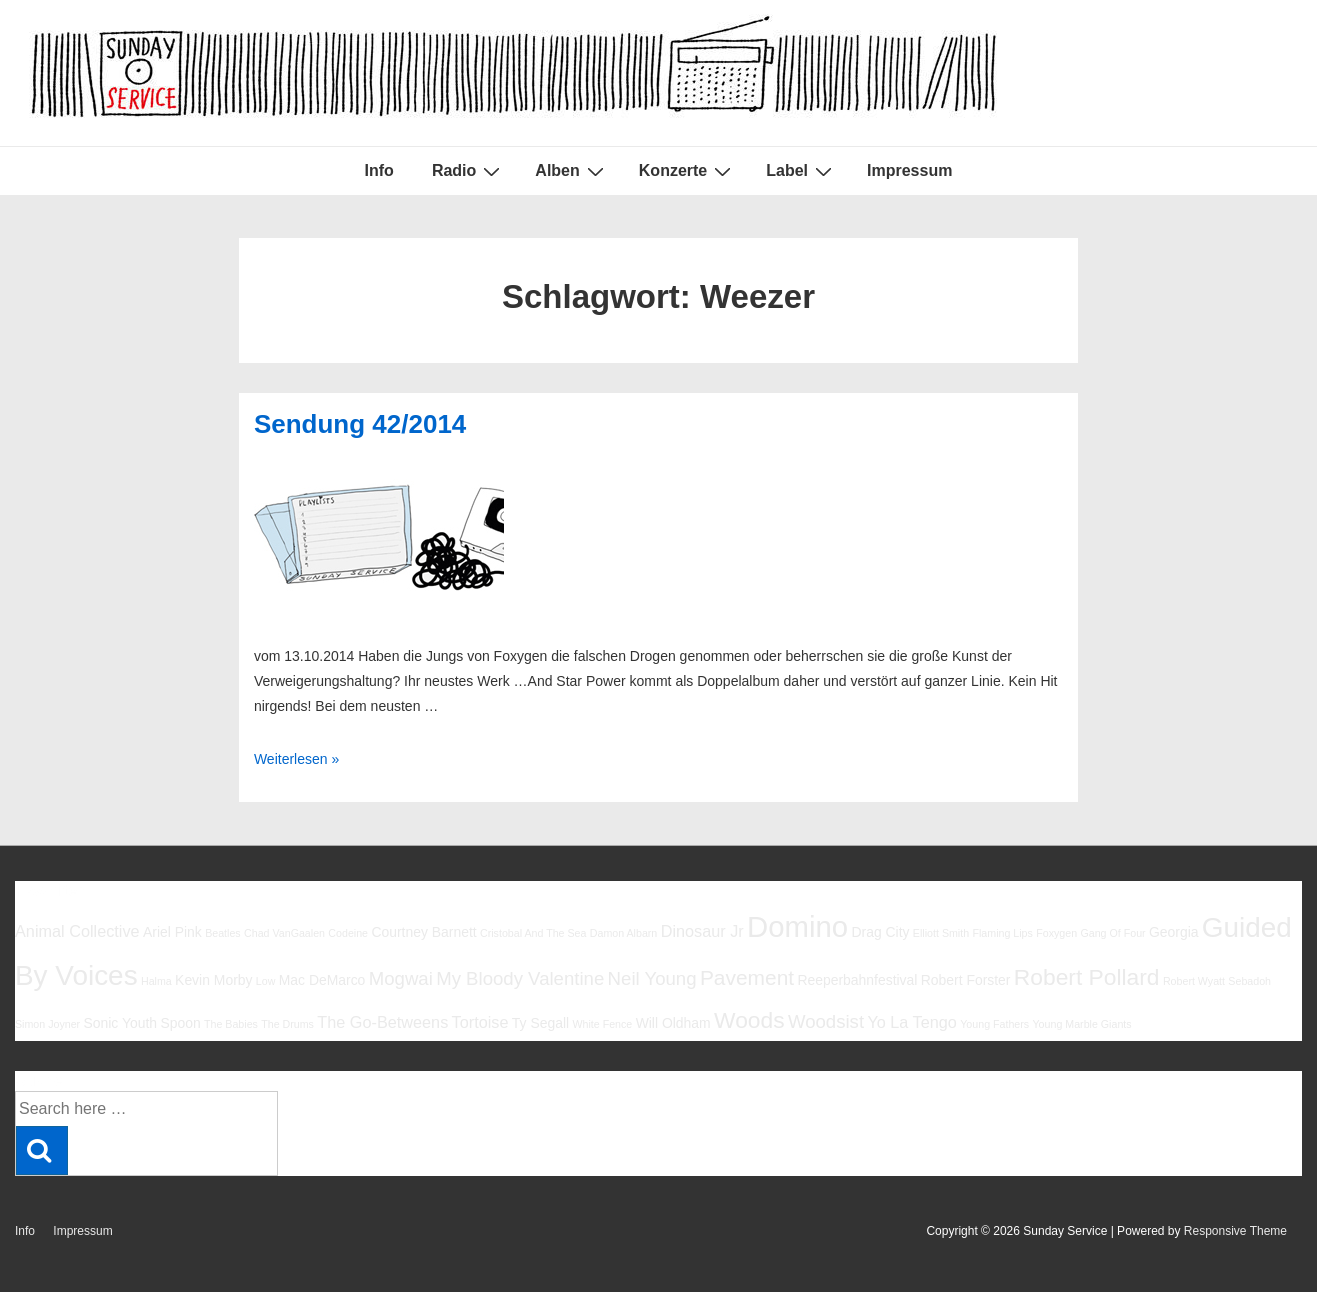 The image size is (1317, 1292). What do you see at coordinates (966, 980) in the screenshot?
I see `Robert Forster [Robert Forster (6 Einträge)]` at bounding box center [966, 980].